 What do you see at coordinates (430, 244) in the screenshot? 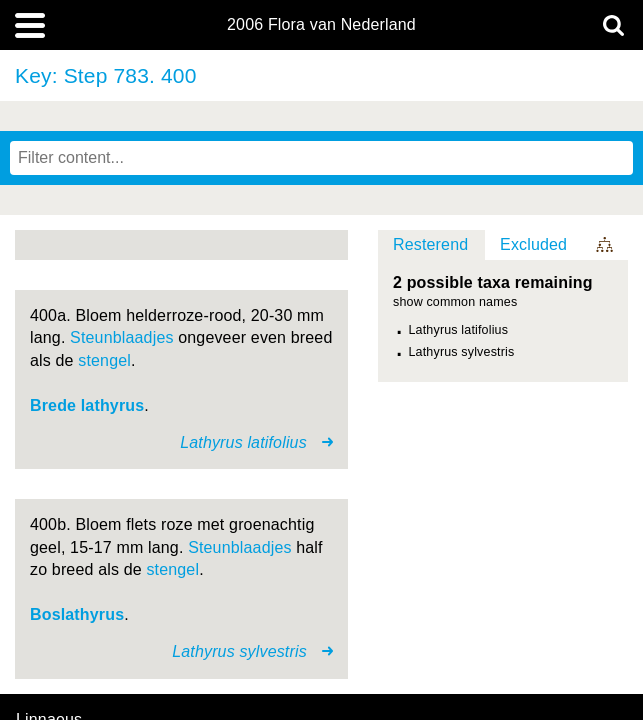
I see `Resterend` at bounding box center [430, 244].